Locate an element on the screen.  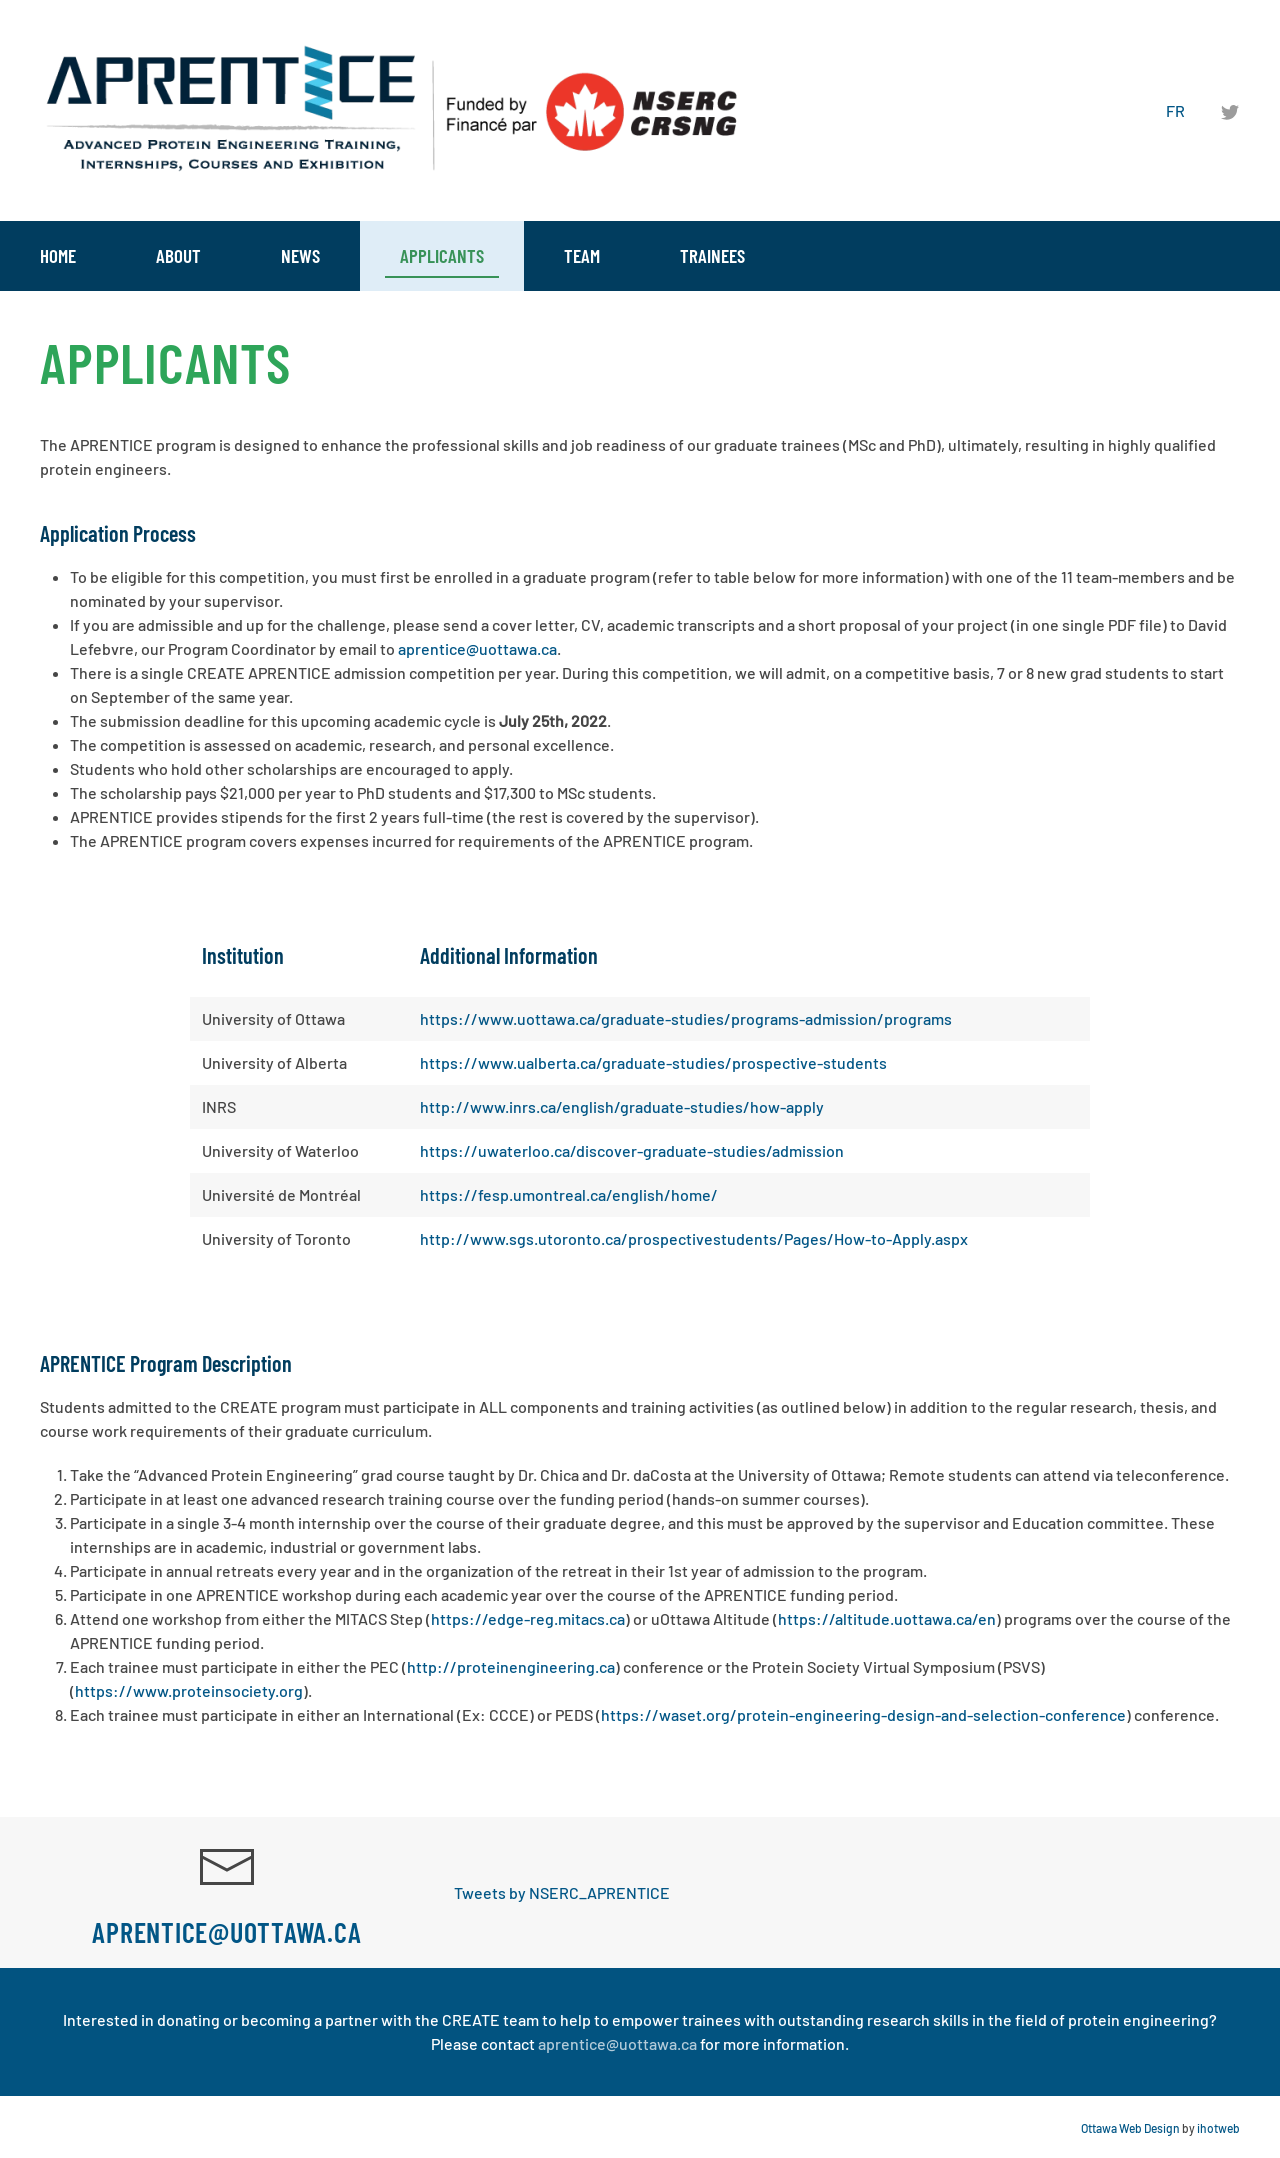
Tweets by NSERC_APRENTICE is located at coordinates (562, 1892).